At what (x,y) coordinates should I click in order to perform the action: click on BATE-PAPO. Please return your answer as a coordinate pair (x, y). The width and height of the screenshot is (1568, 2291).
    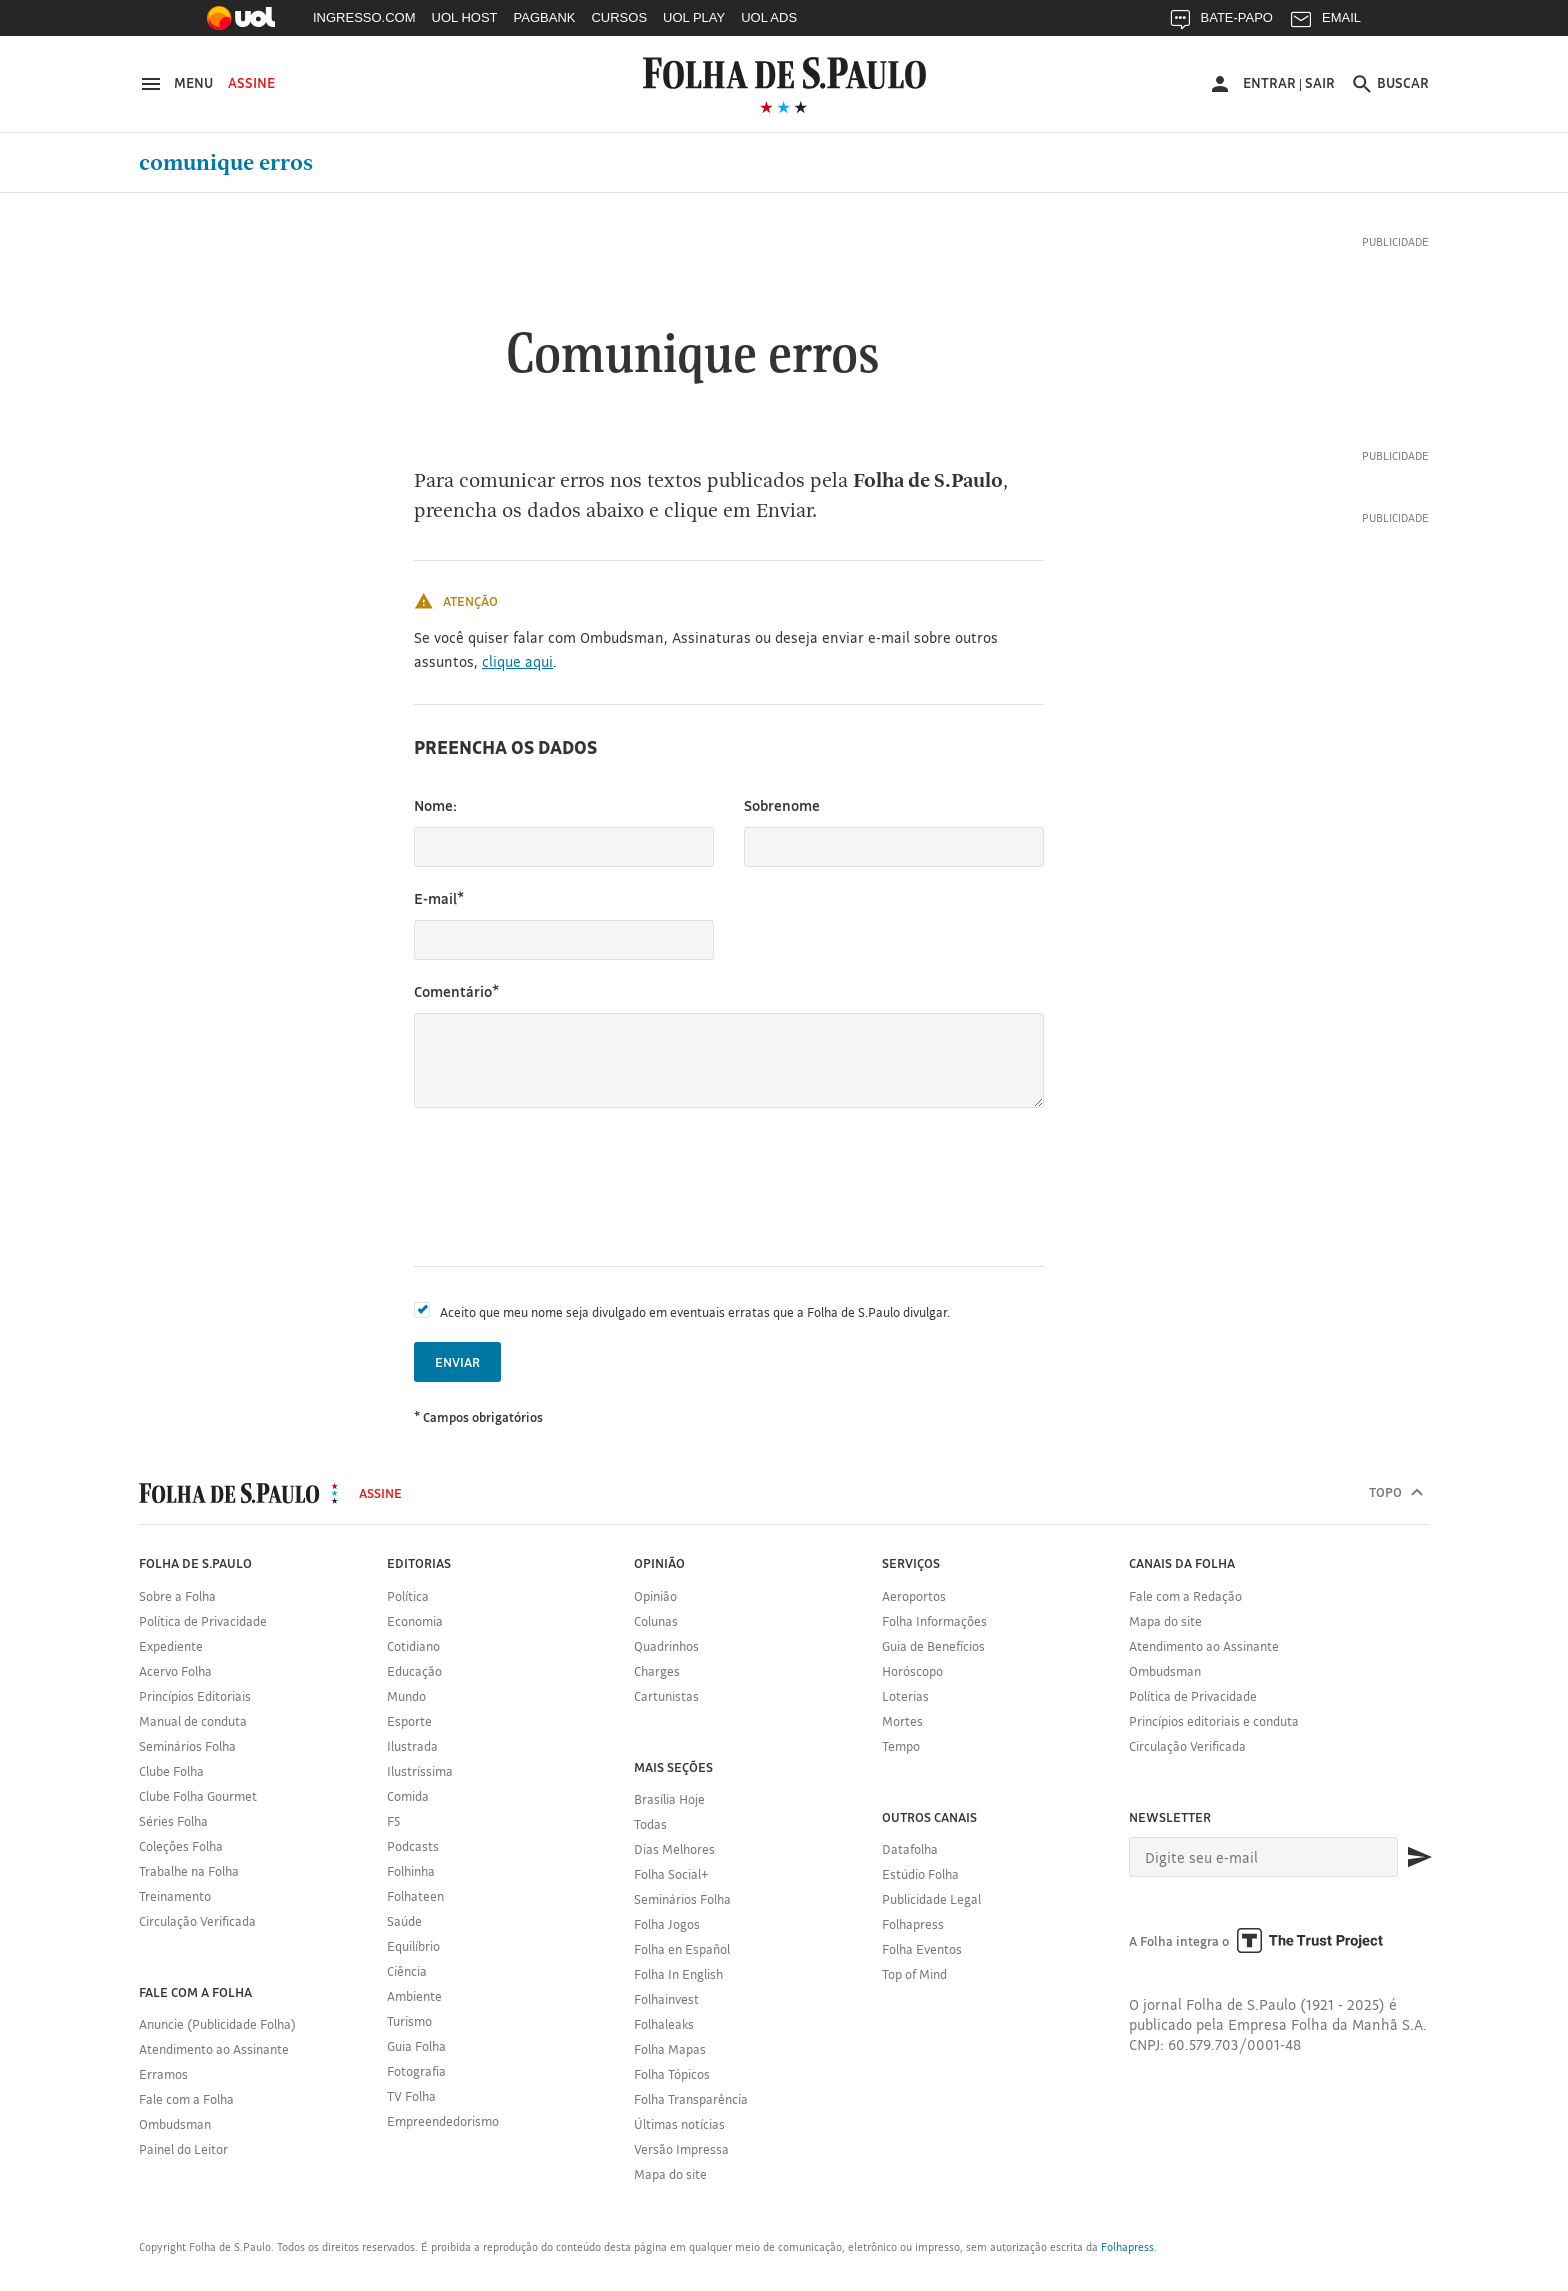
    Looking at the image, I should click on (1220, 22).